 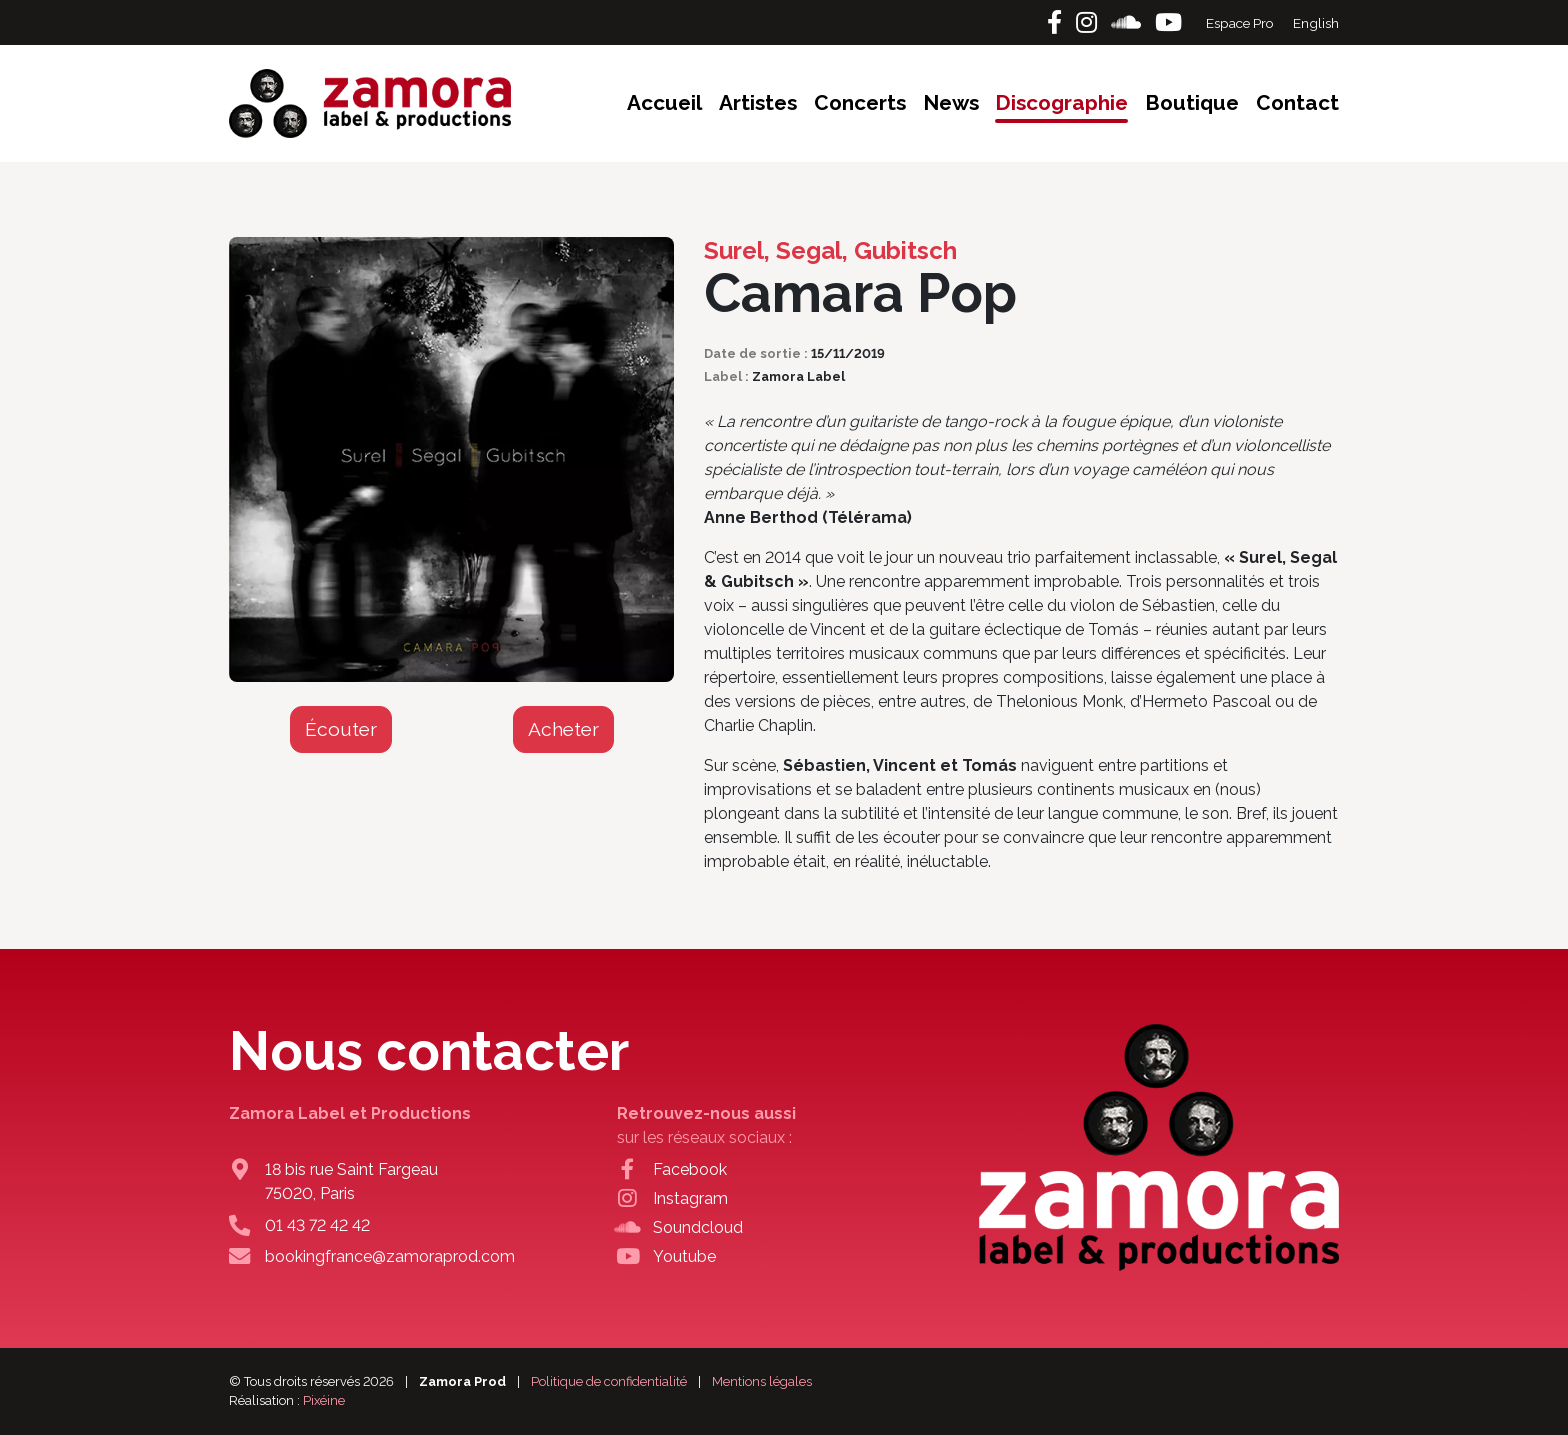 What do you see at coordinates (1089, 22) in the screenshot?
I see `[Instagram]` at bounding box center [1089, 22].